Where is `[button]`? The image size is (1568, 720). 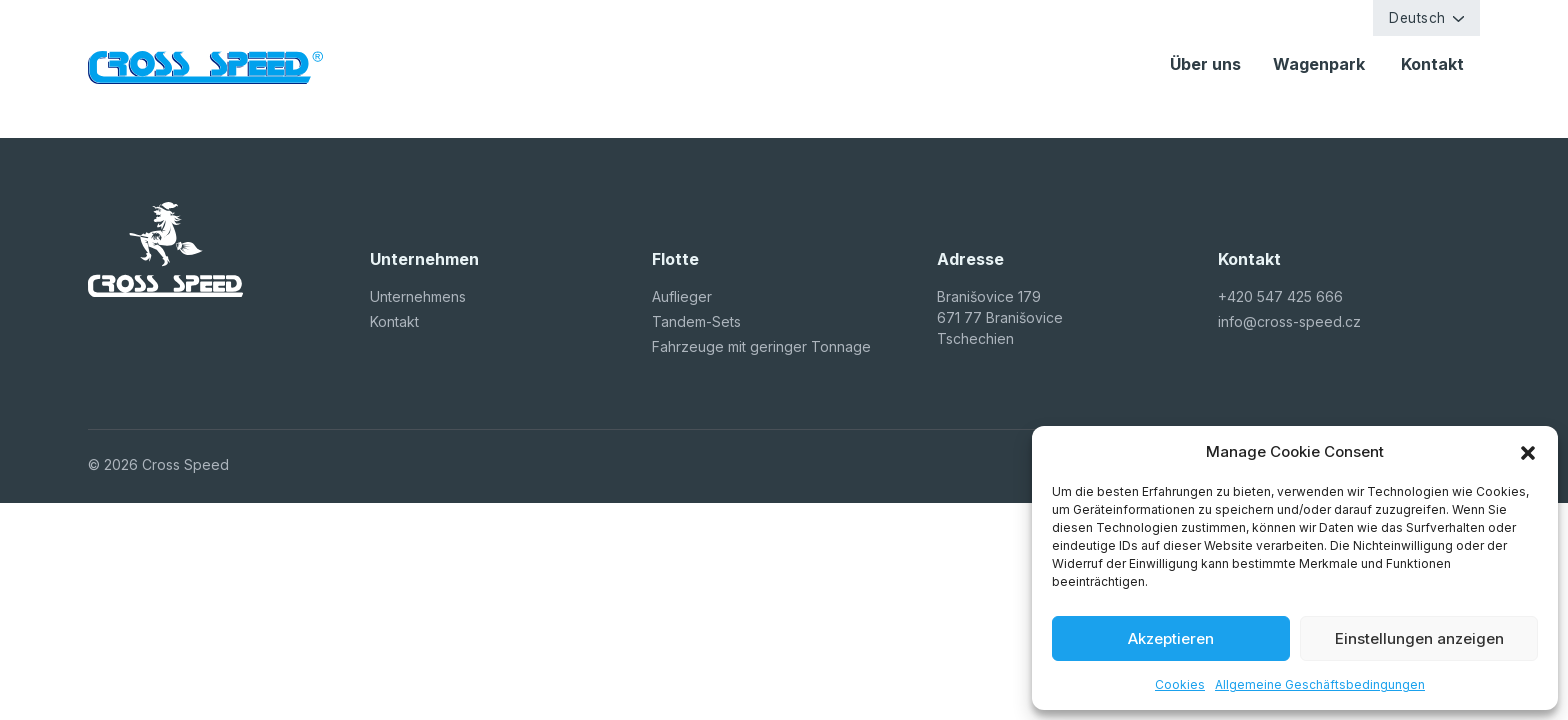
[button] is located at coordinates (1528, 452).